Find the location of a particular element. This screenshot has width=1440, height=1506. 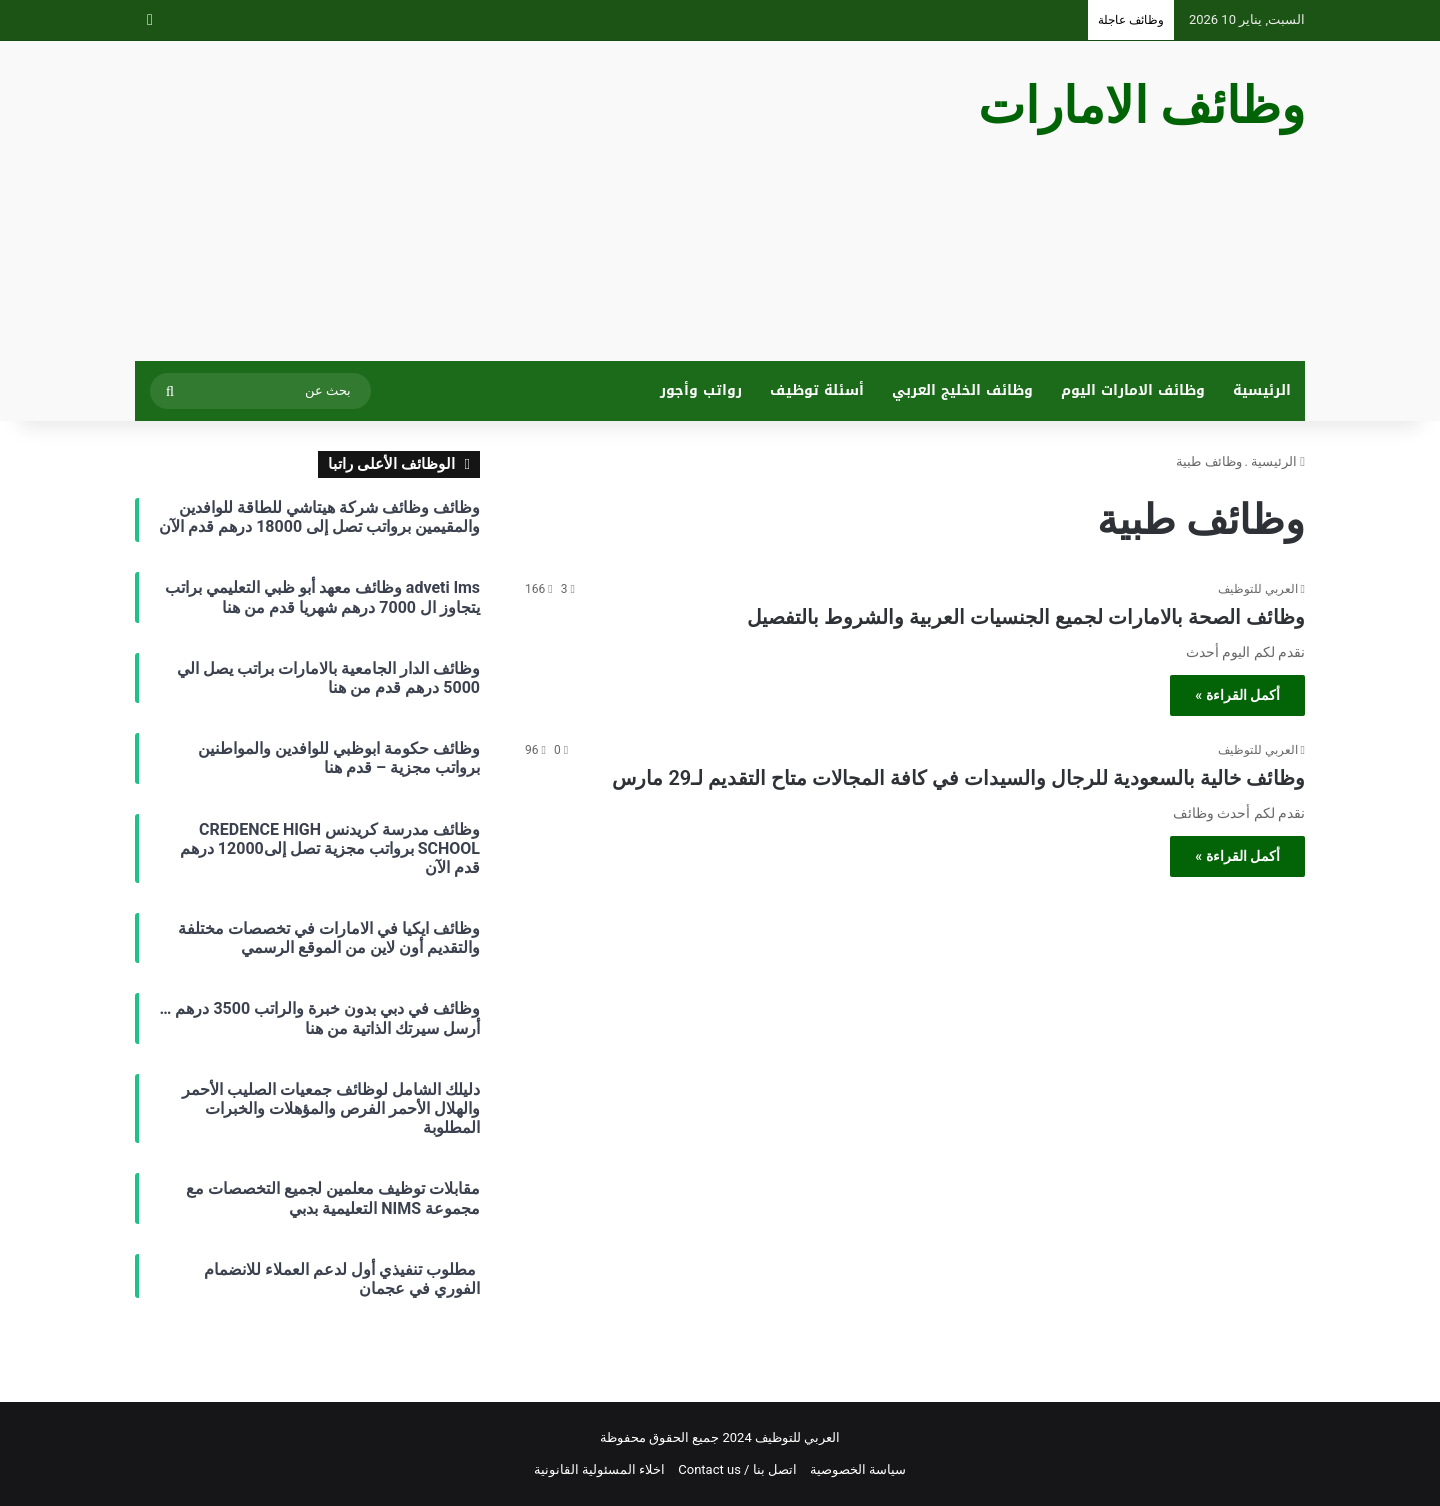

العربي للتوظيف is located at coordinates (1258, 589).